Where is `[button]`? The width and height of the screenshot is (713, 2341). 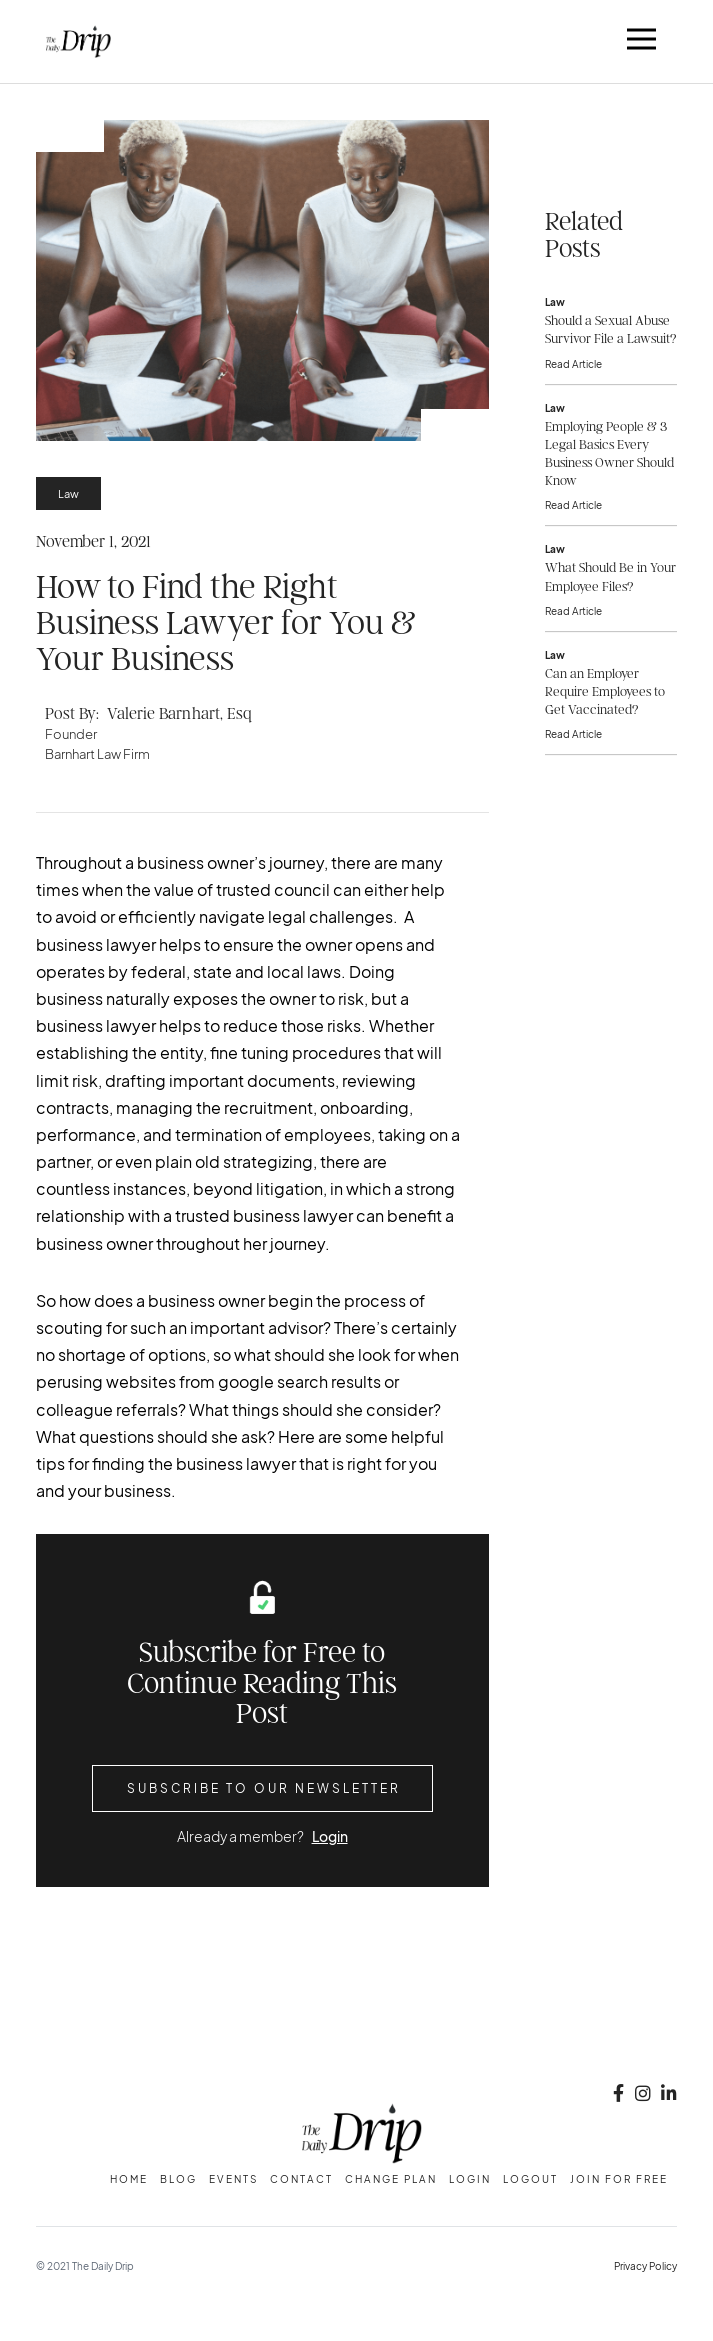 [button] is located at coordinates (642, 42).